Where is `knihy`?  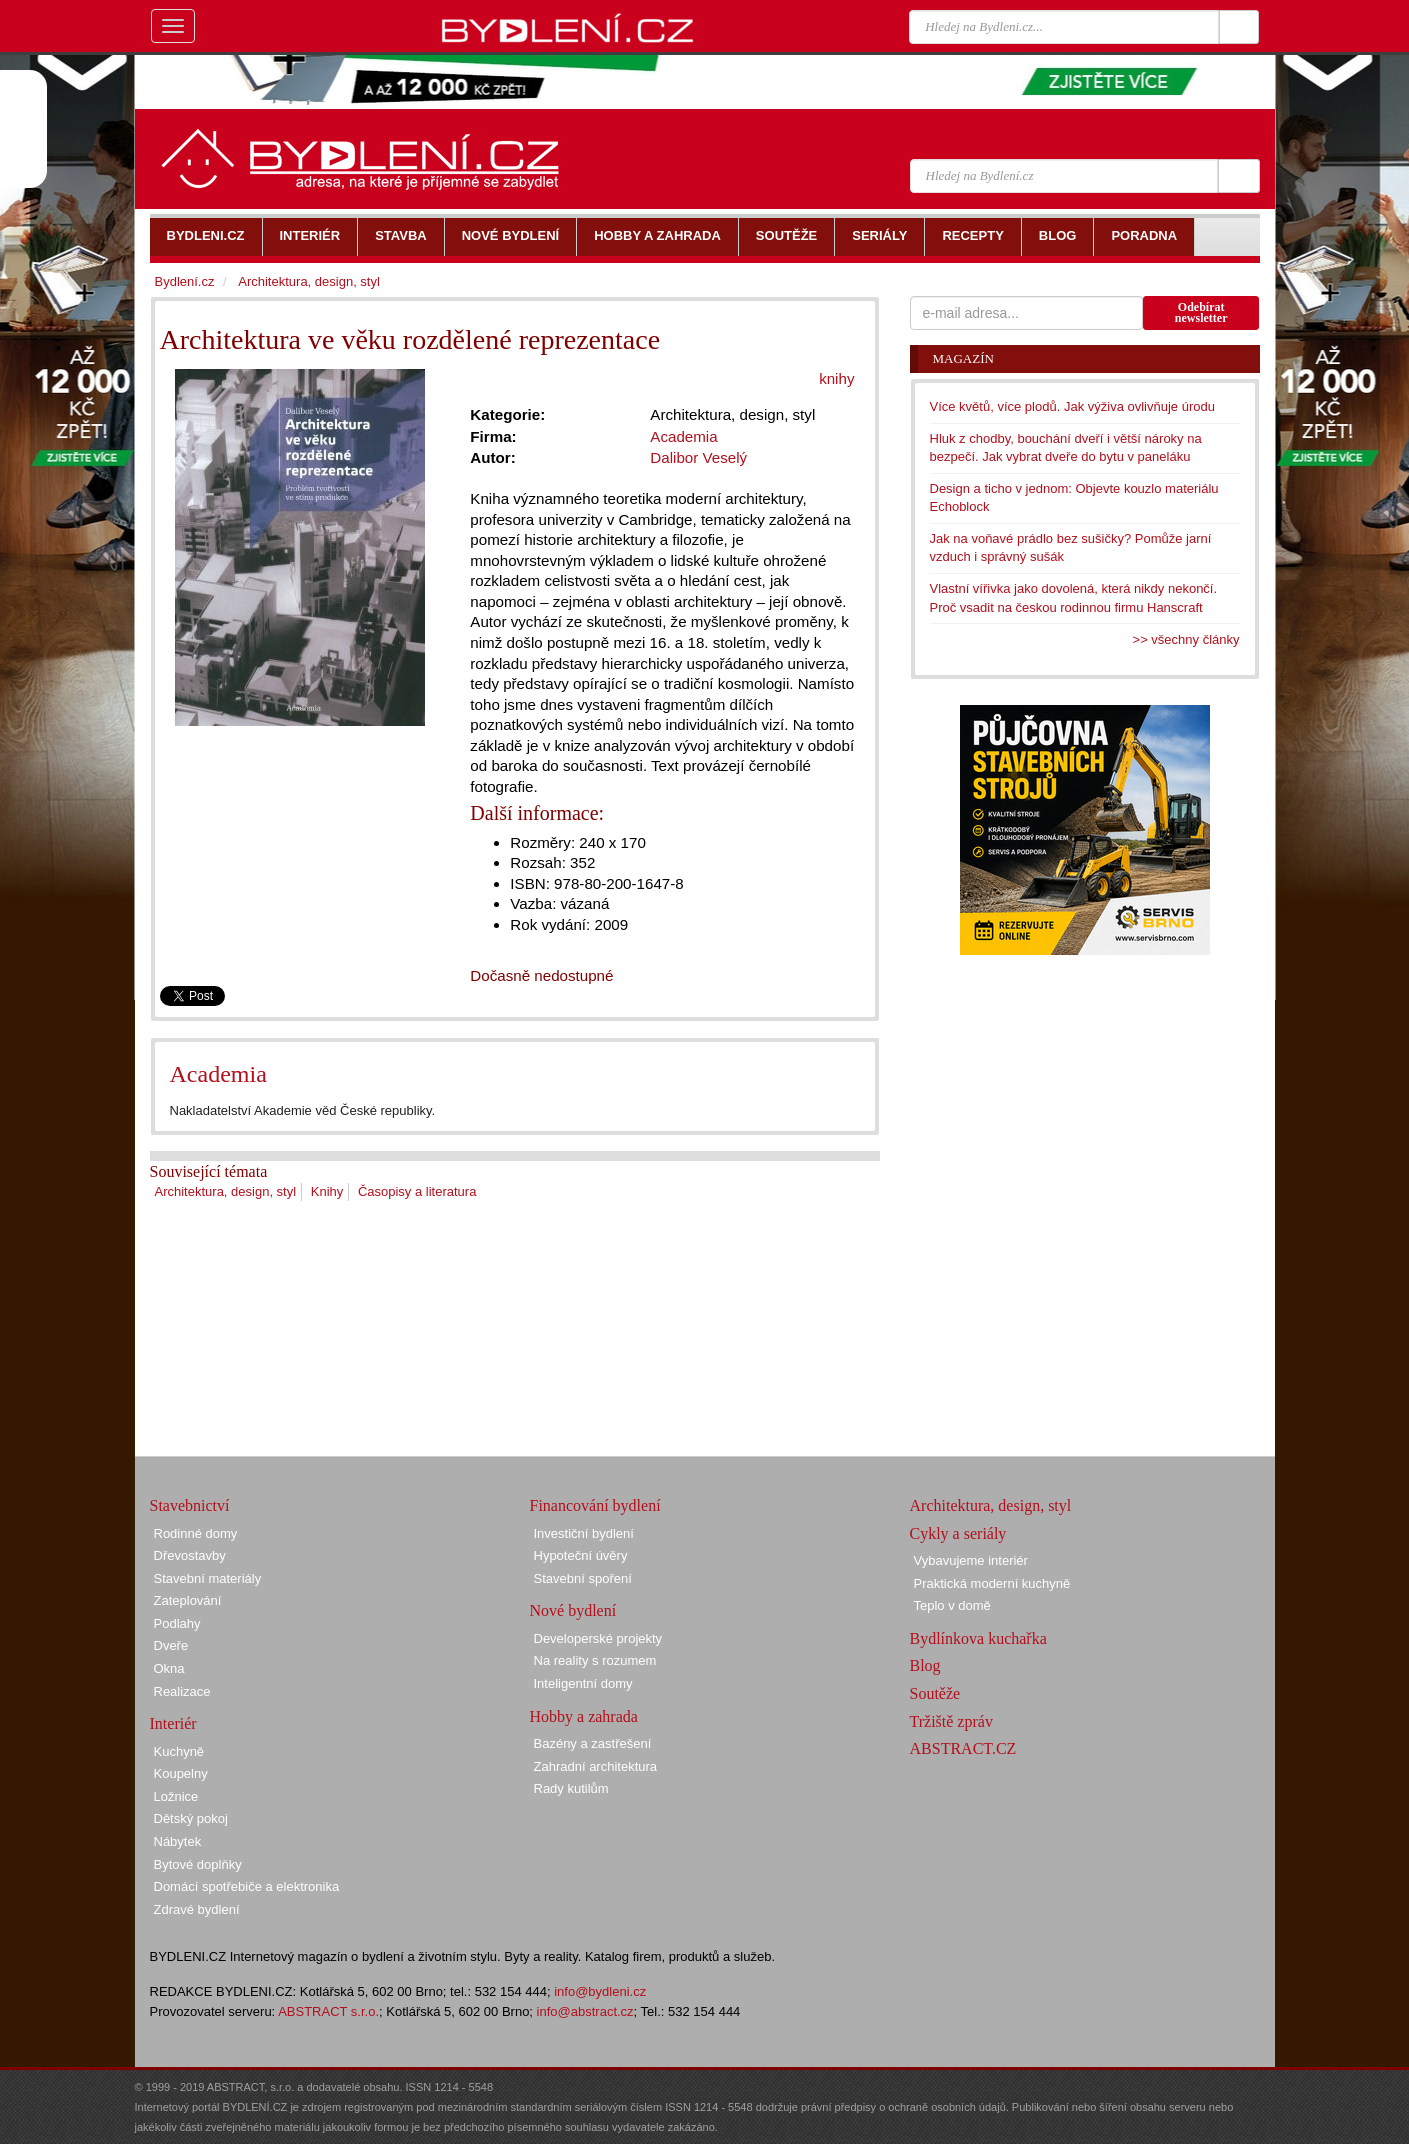 knihy is located at coordinates (836, 378).